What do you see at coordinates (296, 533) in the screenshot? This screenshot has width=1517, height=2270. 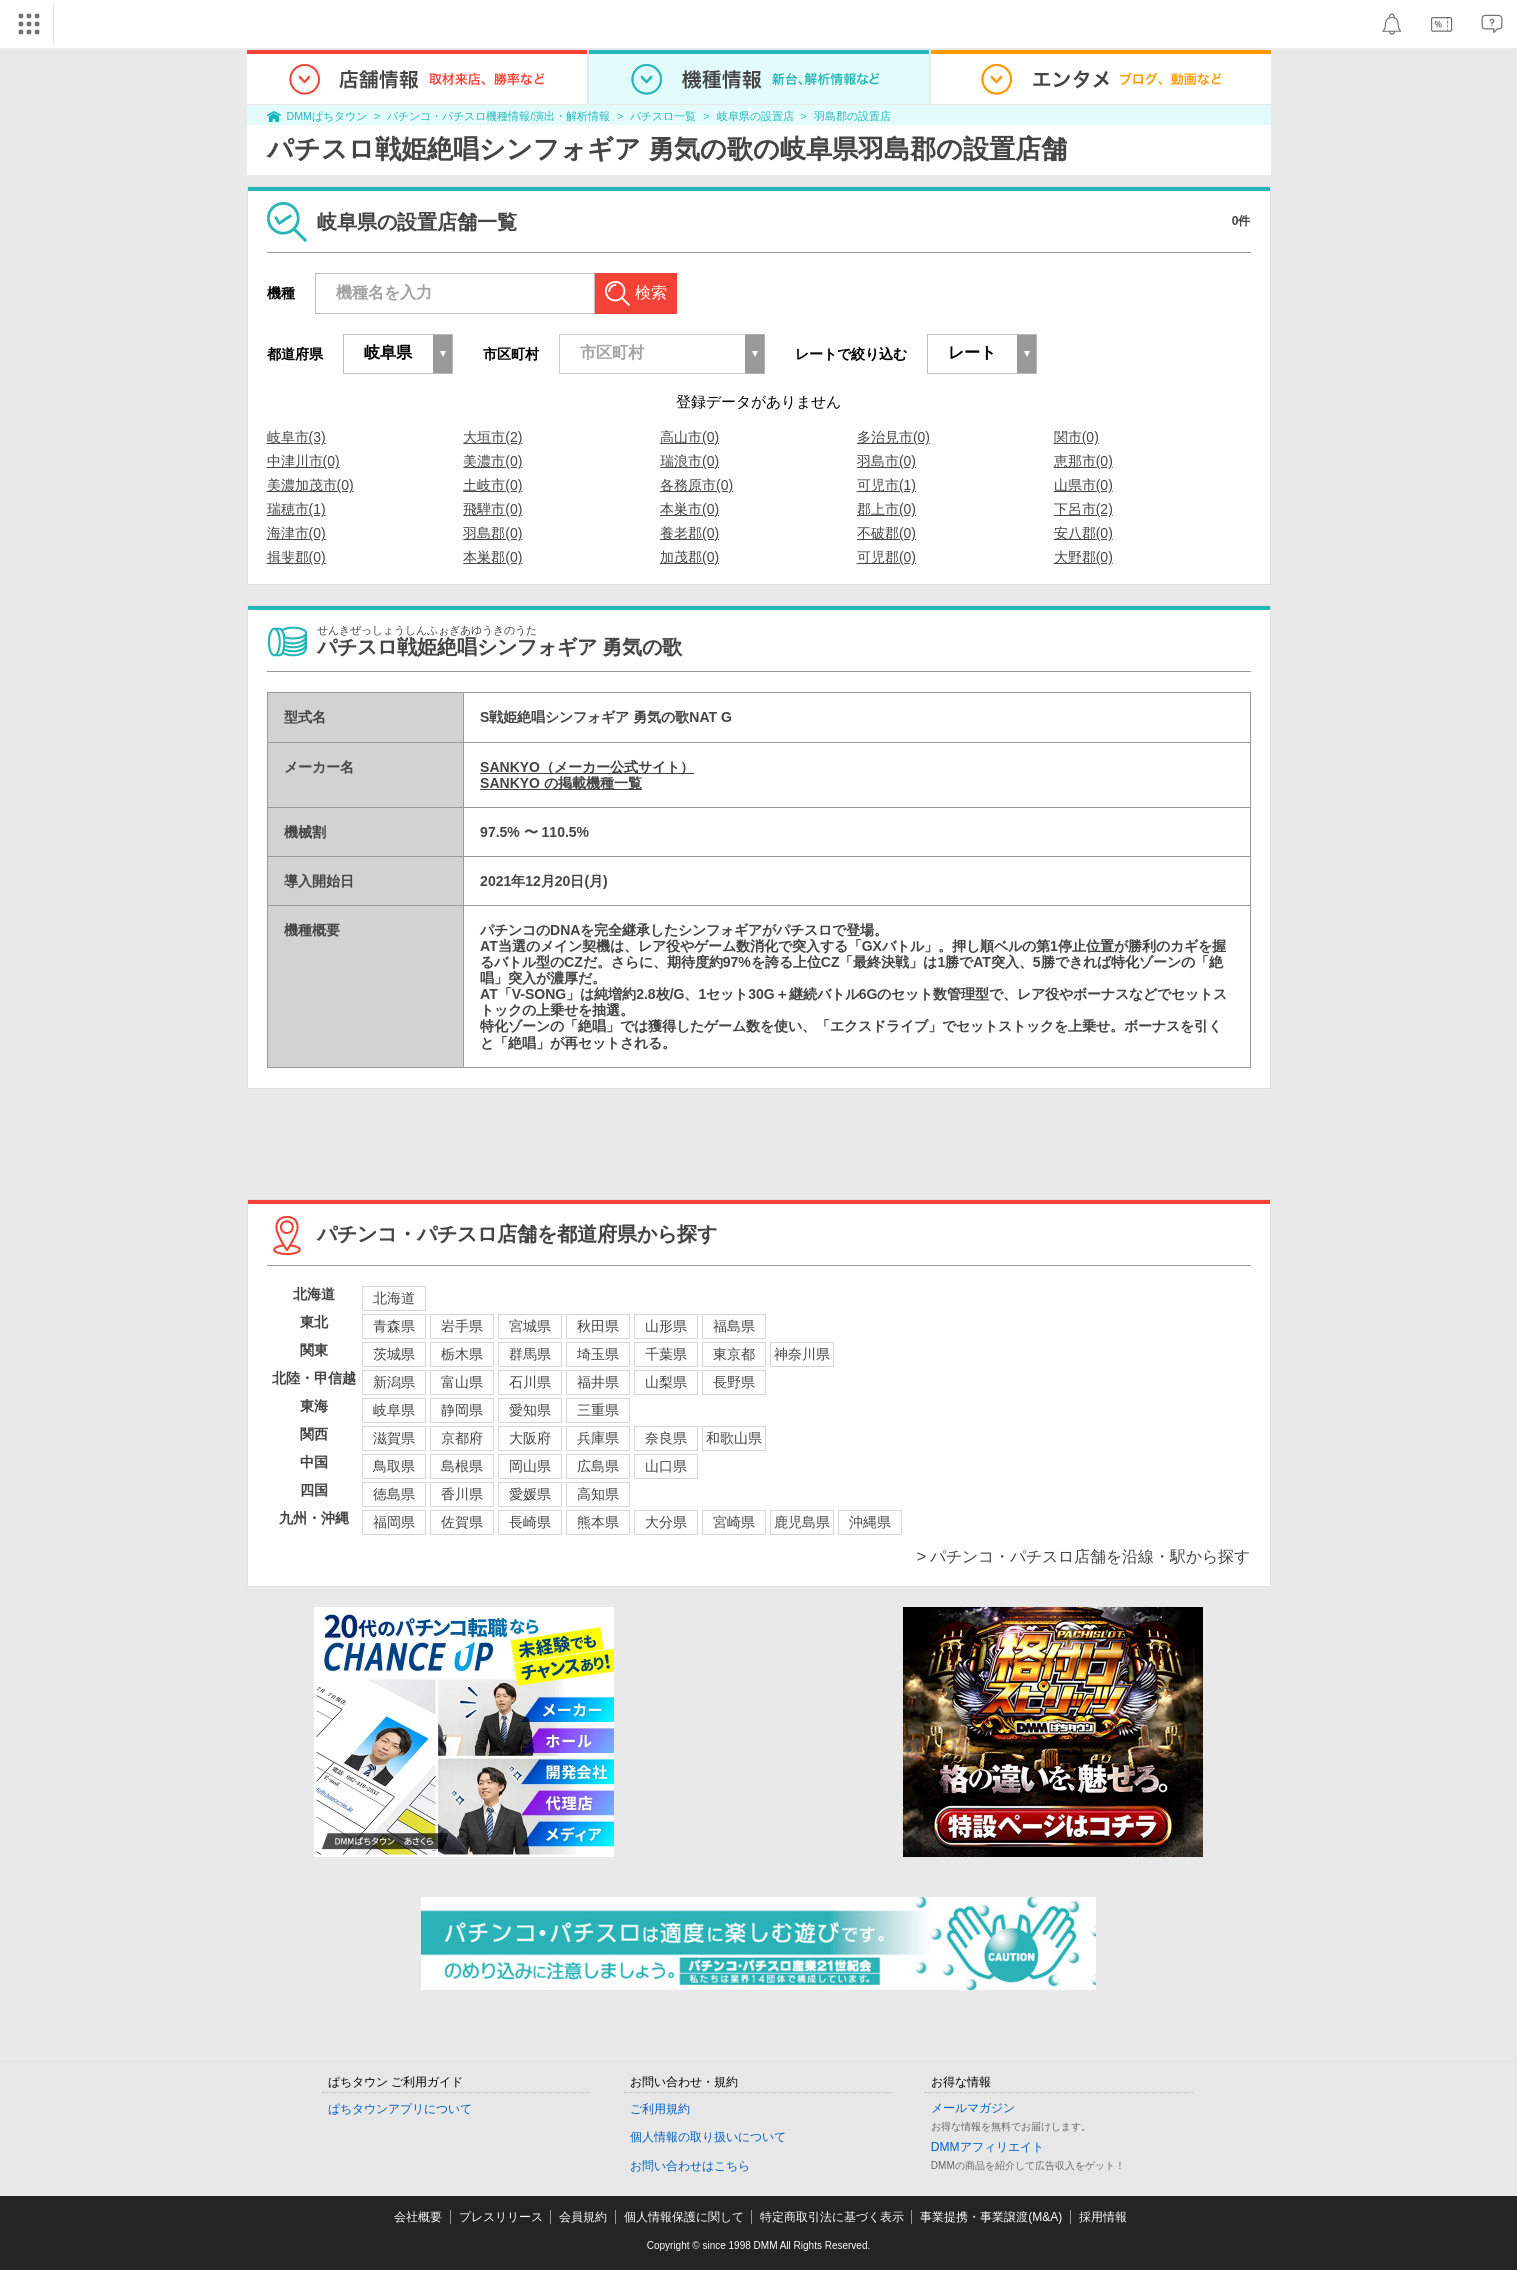 I see `海津市(0)` at bounding box center [296, 533].